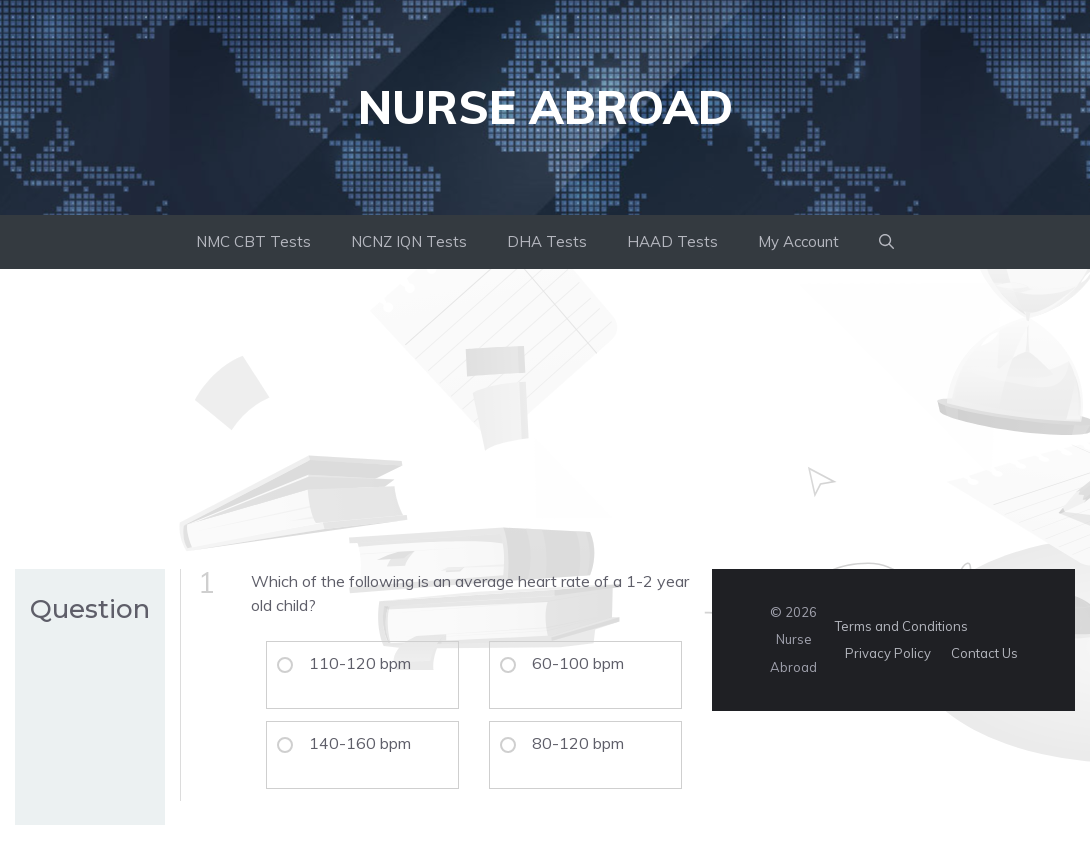 The width and height of the screenshot is (1090, 849). What do you see at coordinates (409, 241) in the screenshot?
I see `NCNZ IQN Tests` at bounding box center [409, 241].